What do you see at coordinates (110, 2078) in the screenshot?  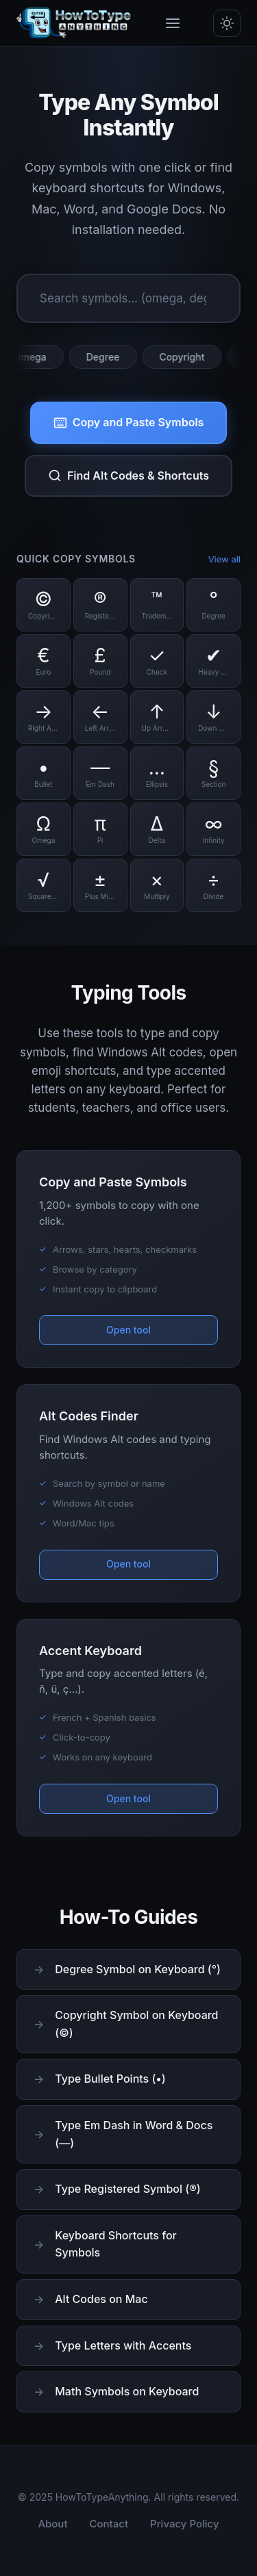 I see `Type Bullet Points (•)` at bounding box center [110, 2078].